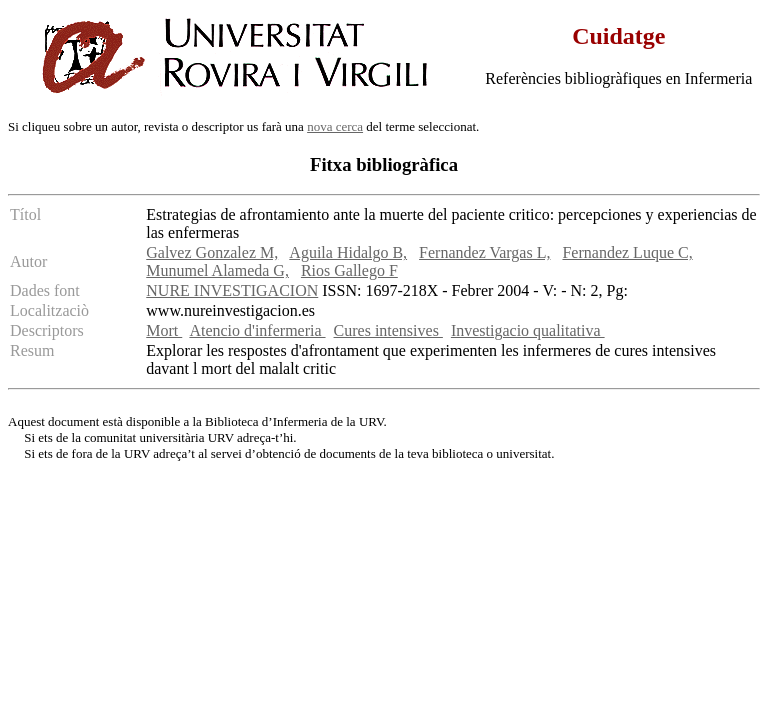 Image resolution: width=768 pixels, height=720 pixels. What do you see at coordinates (164, 330) in the screenshot?
I see `Mort` at bounding box center [164, 330].